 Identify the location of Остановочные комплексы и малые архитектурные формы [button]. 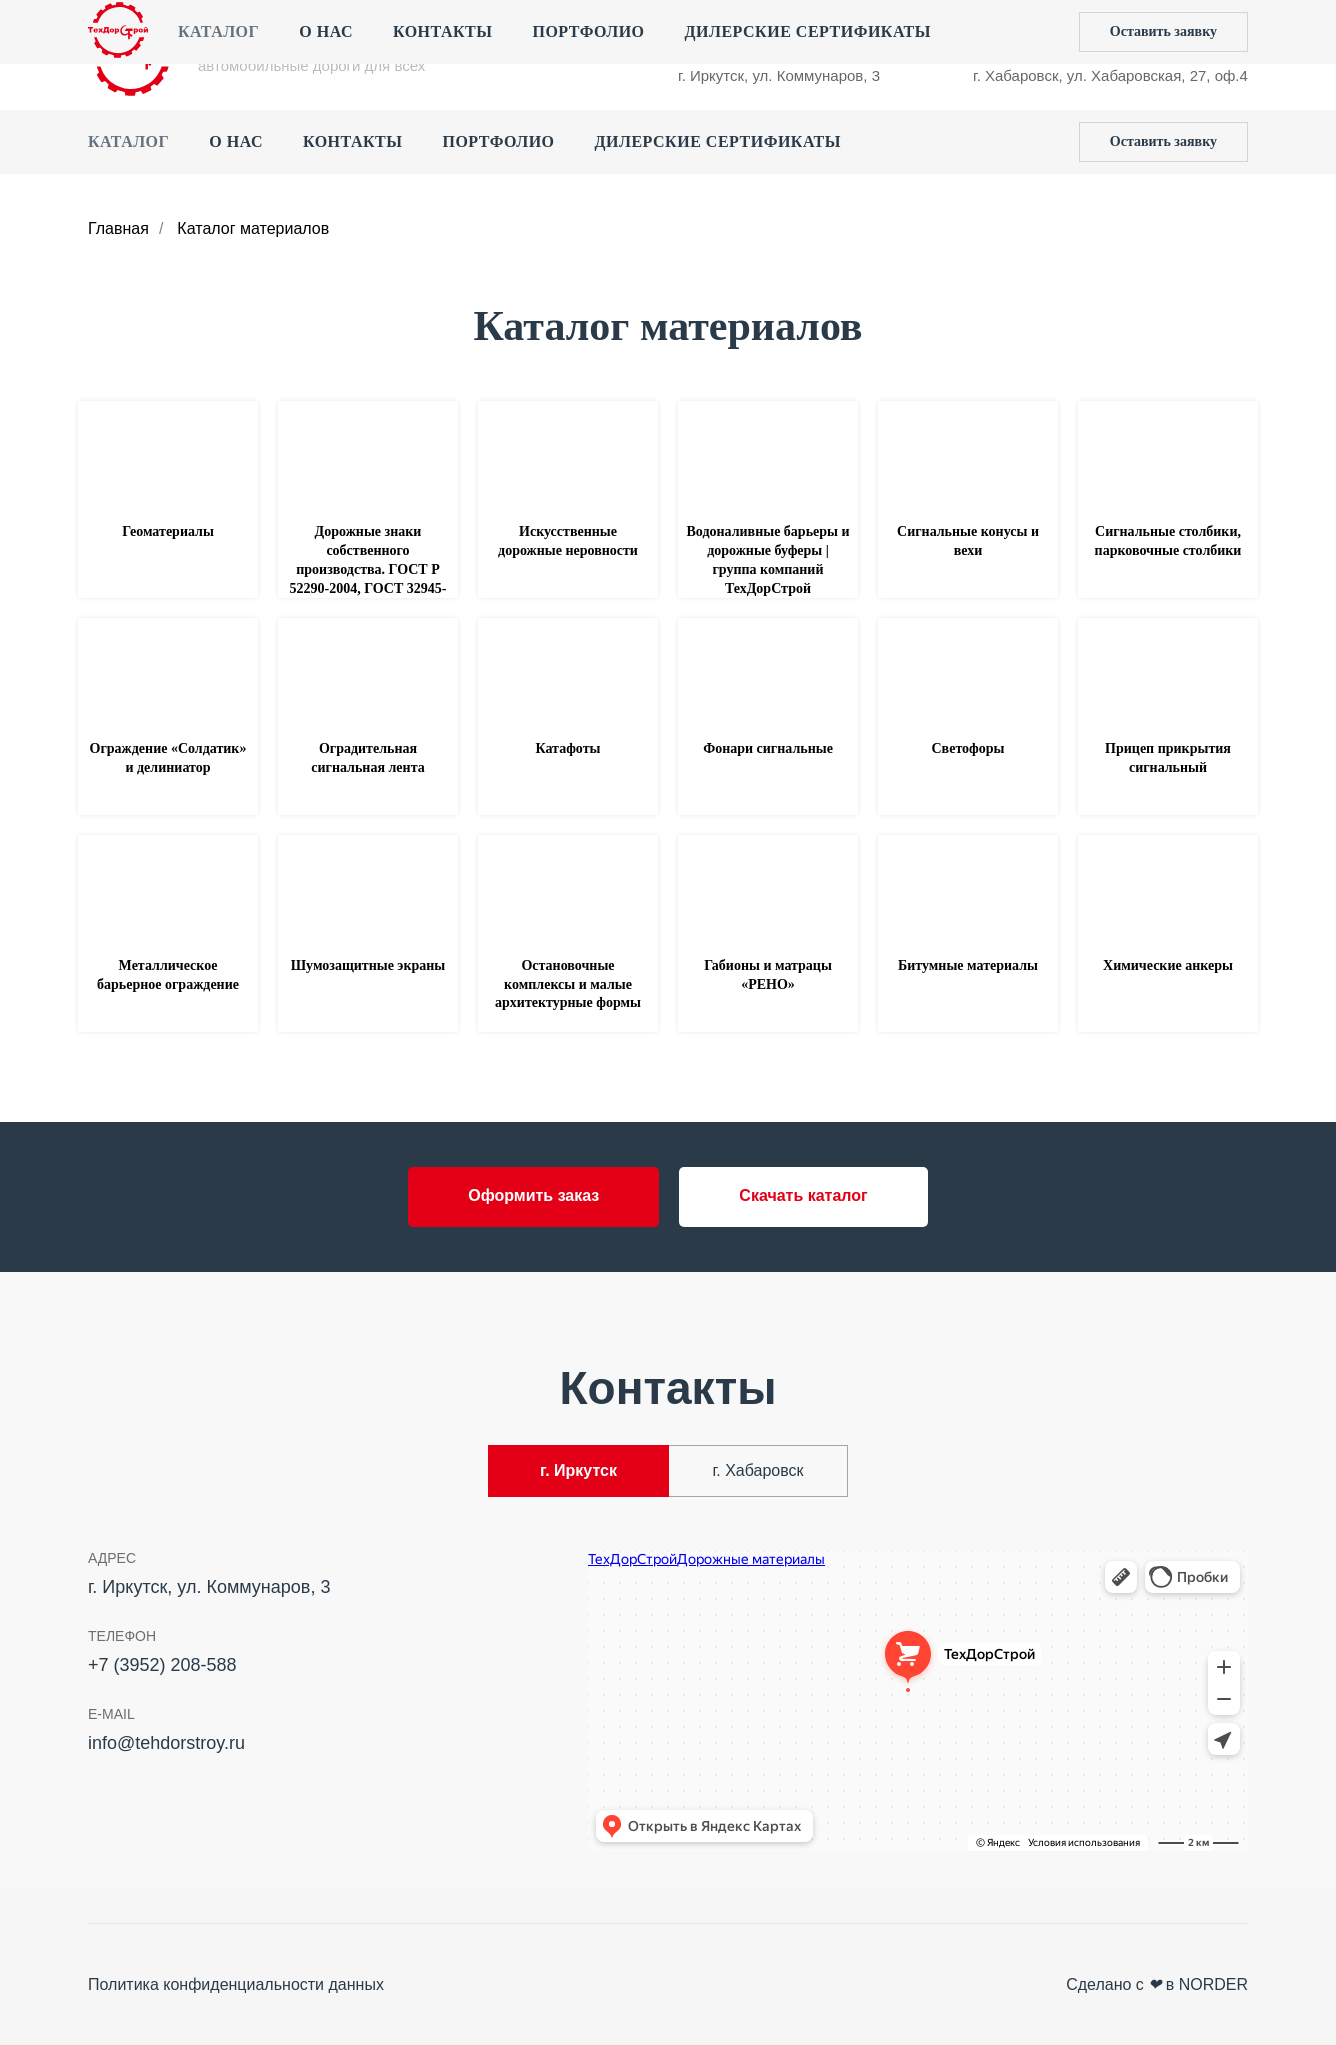
(568, 984).